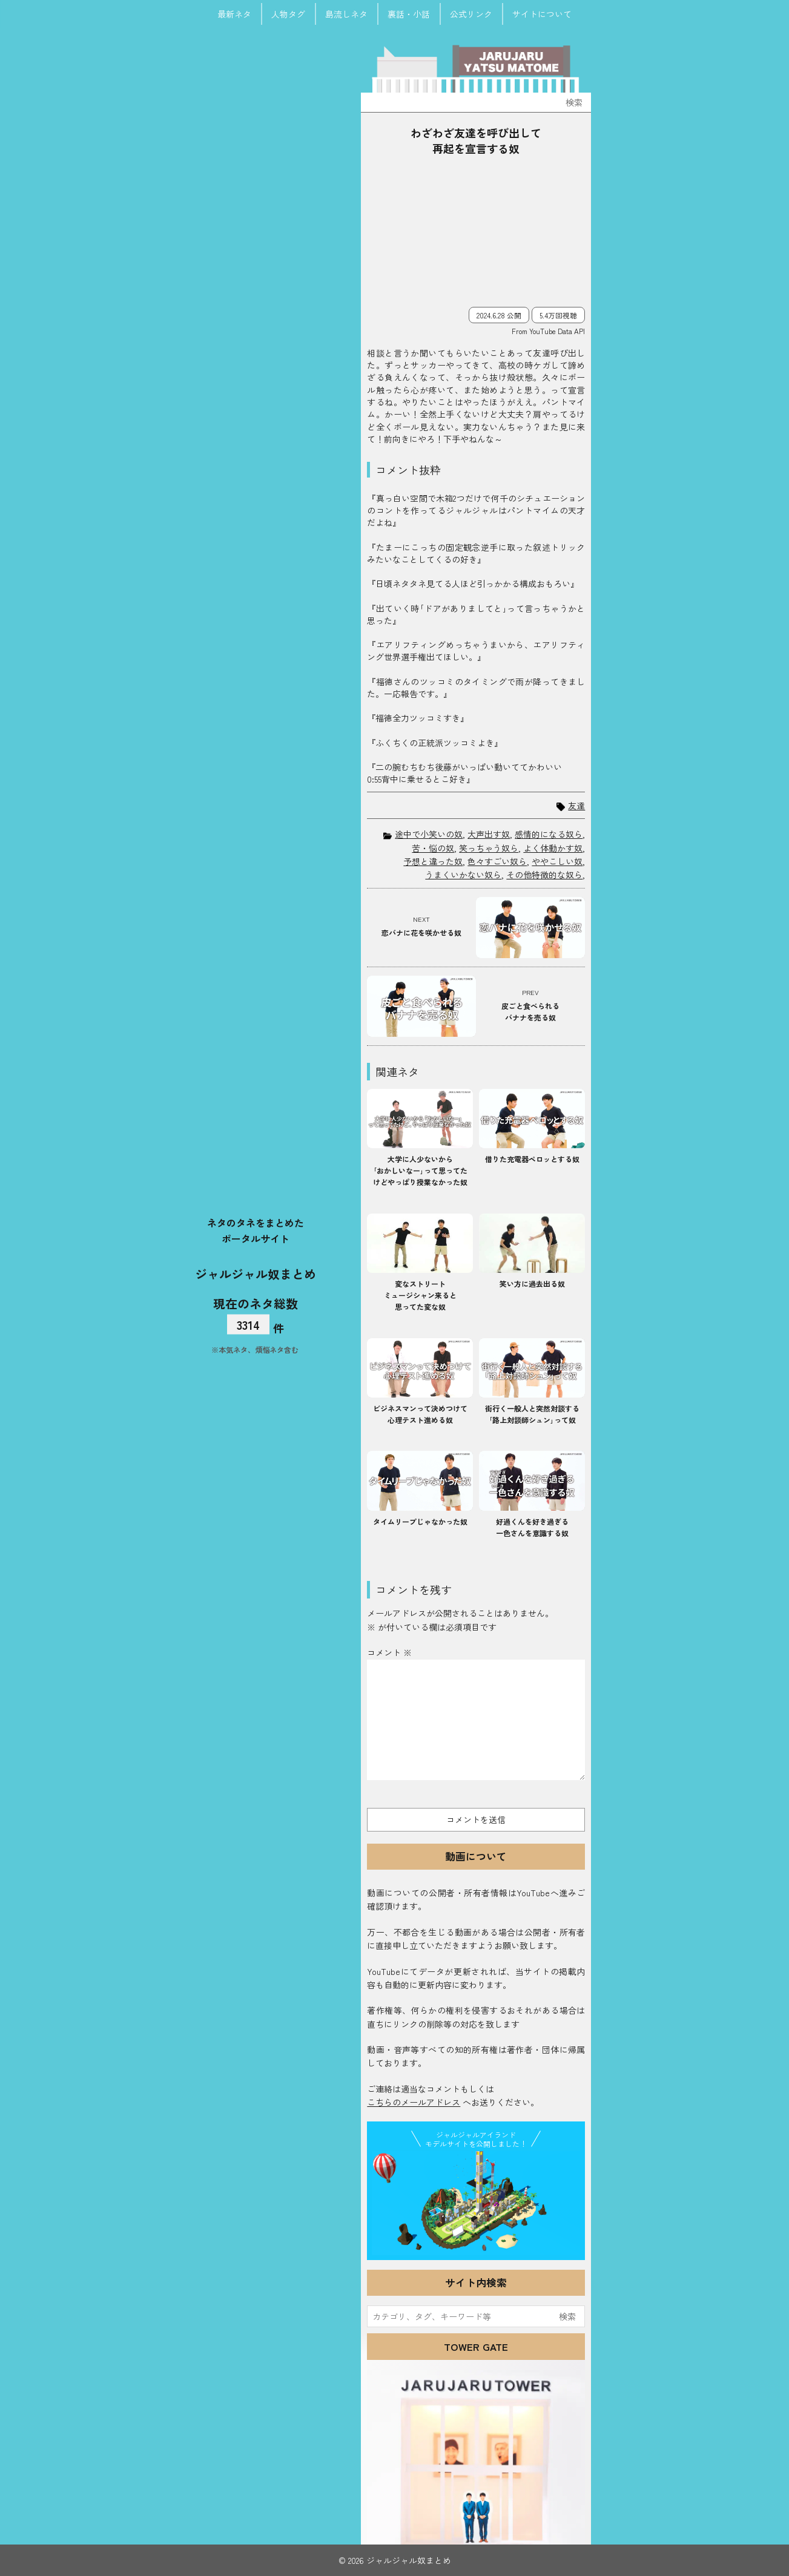 This screenshot has width=789, height=2576. Describe the element at coordinates (433, 861) in the screenshot. I see `予想と違った奴` at that location.